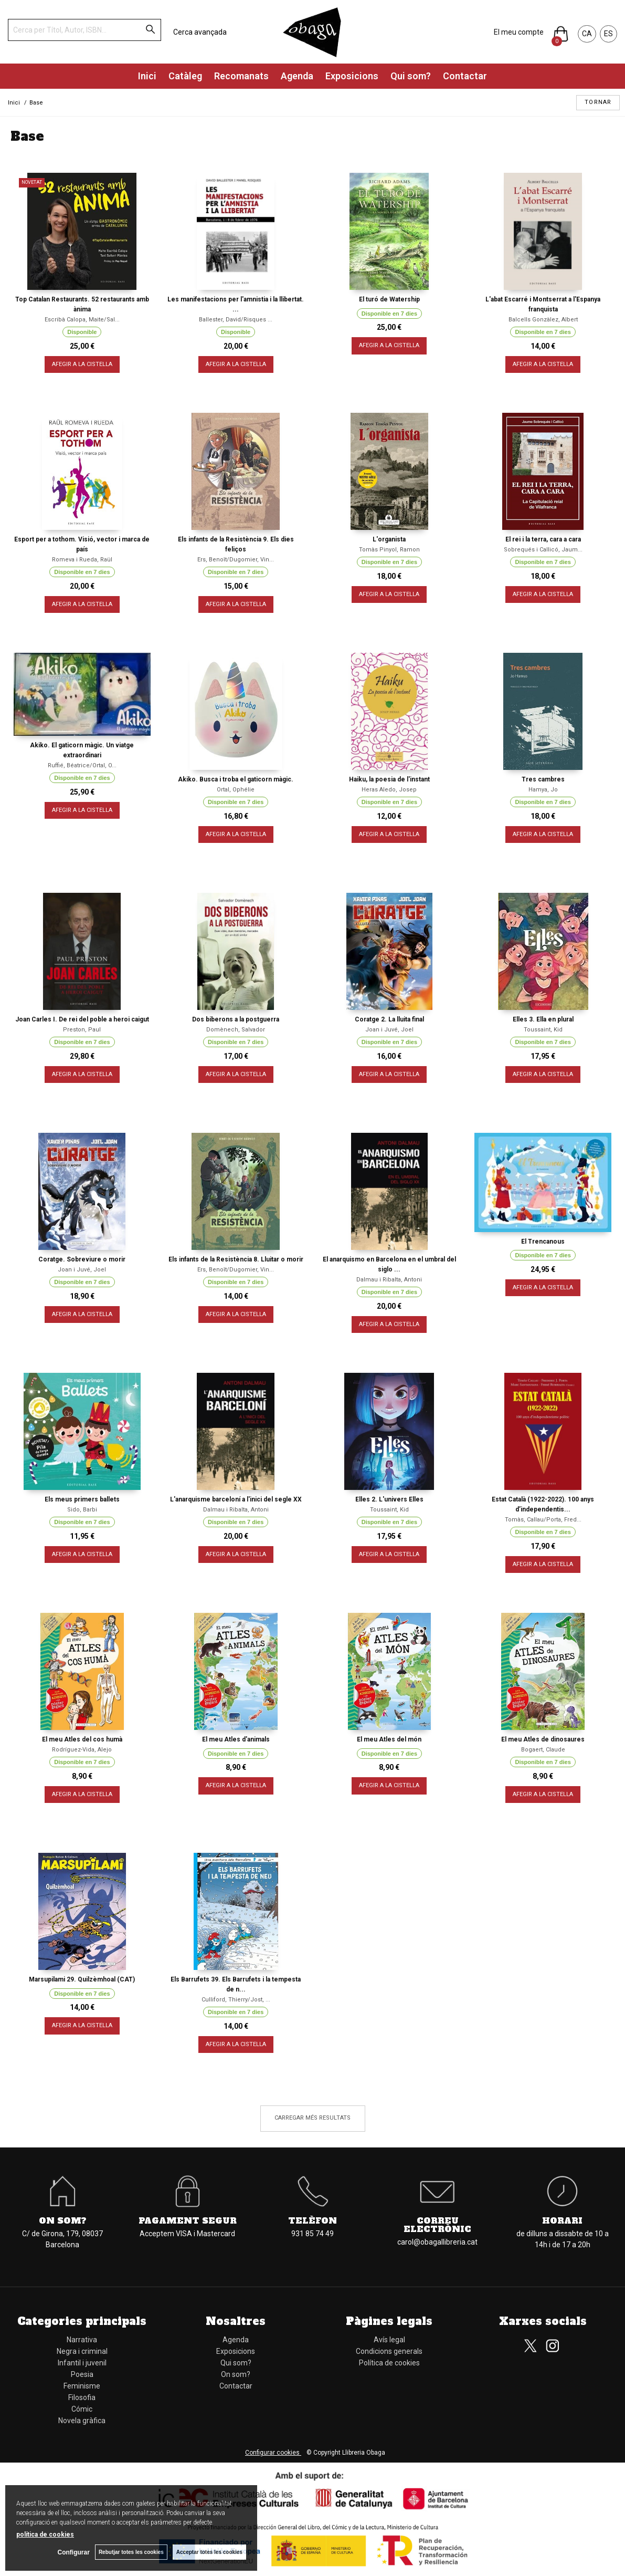  I want to click on Contactar, so click(465, 75).